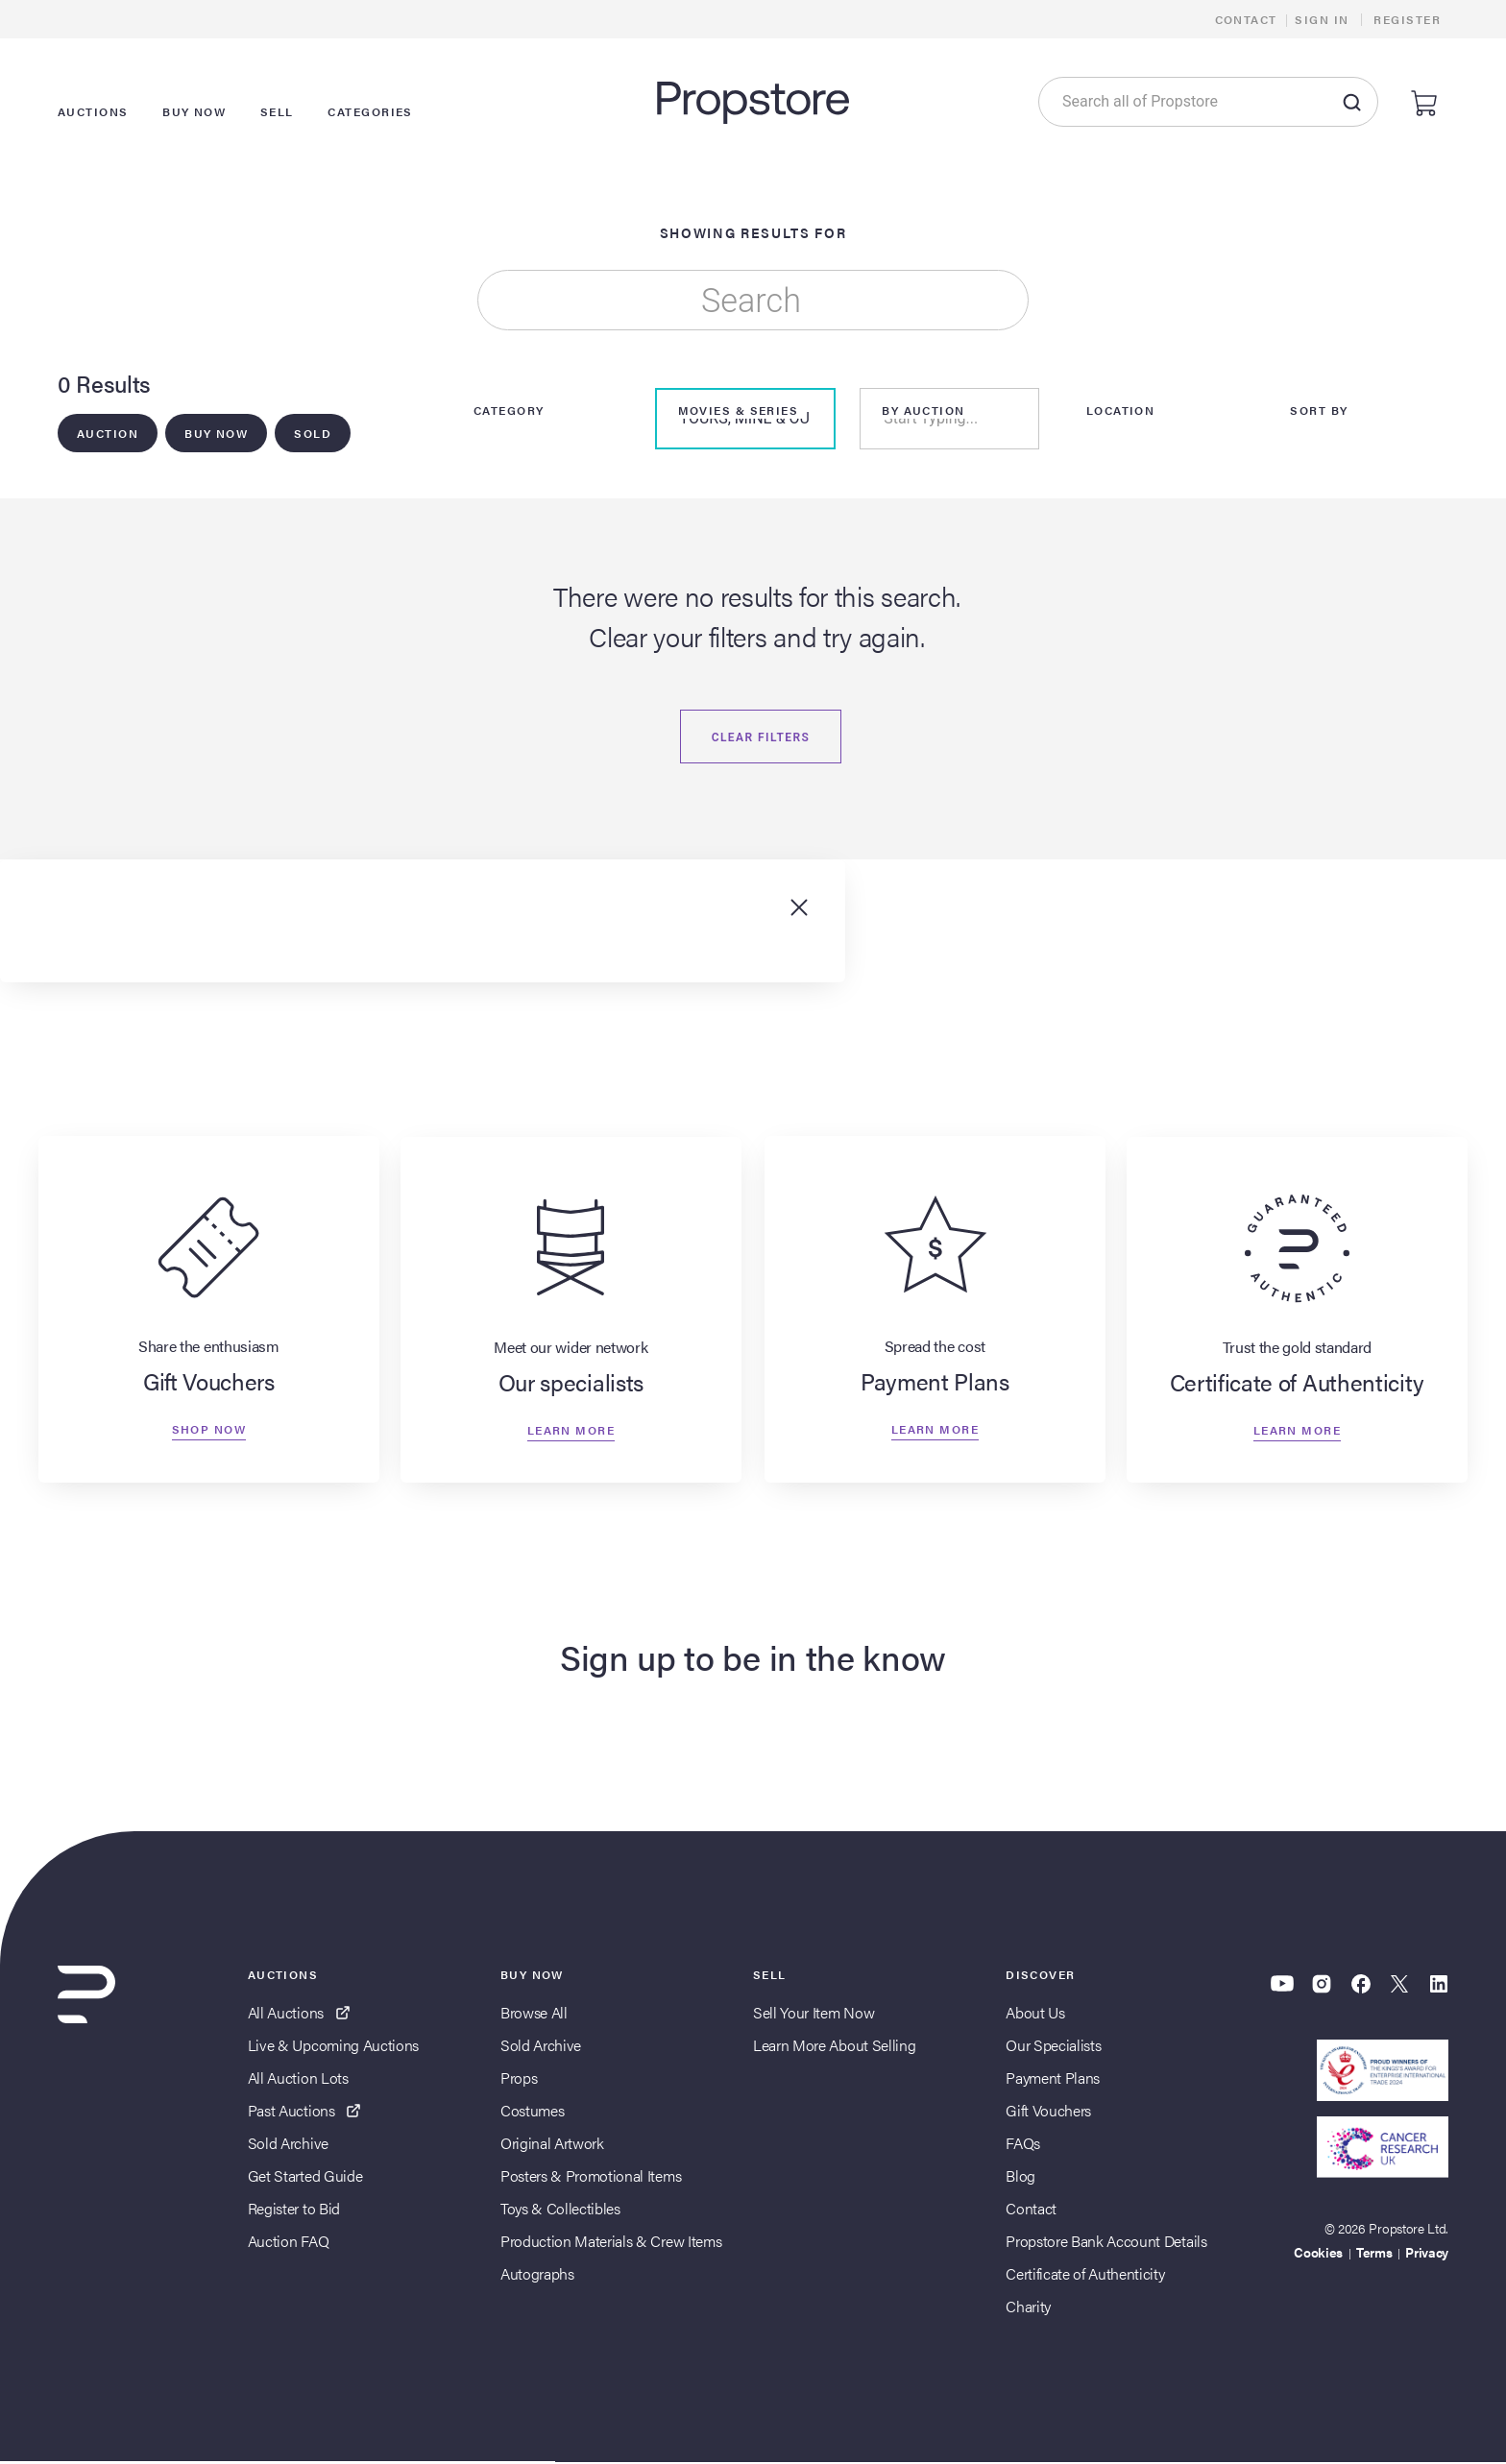 The image size is (1506, 2464). Describe the element at coordinates (534, 2014) in the screenshot. I see `Browse All` at that location.